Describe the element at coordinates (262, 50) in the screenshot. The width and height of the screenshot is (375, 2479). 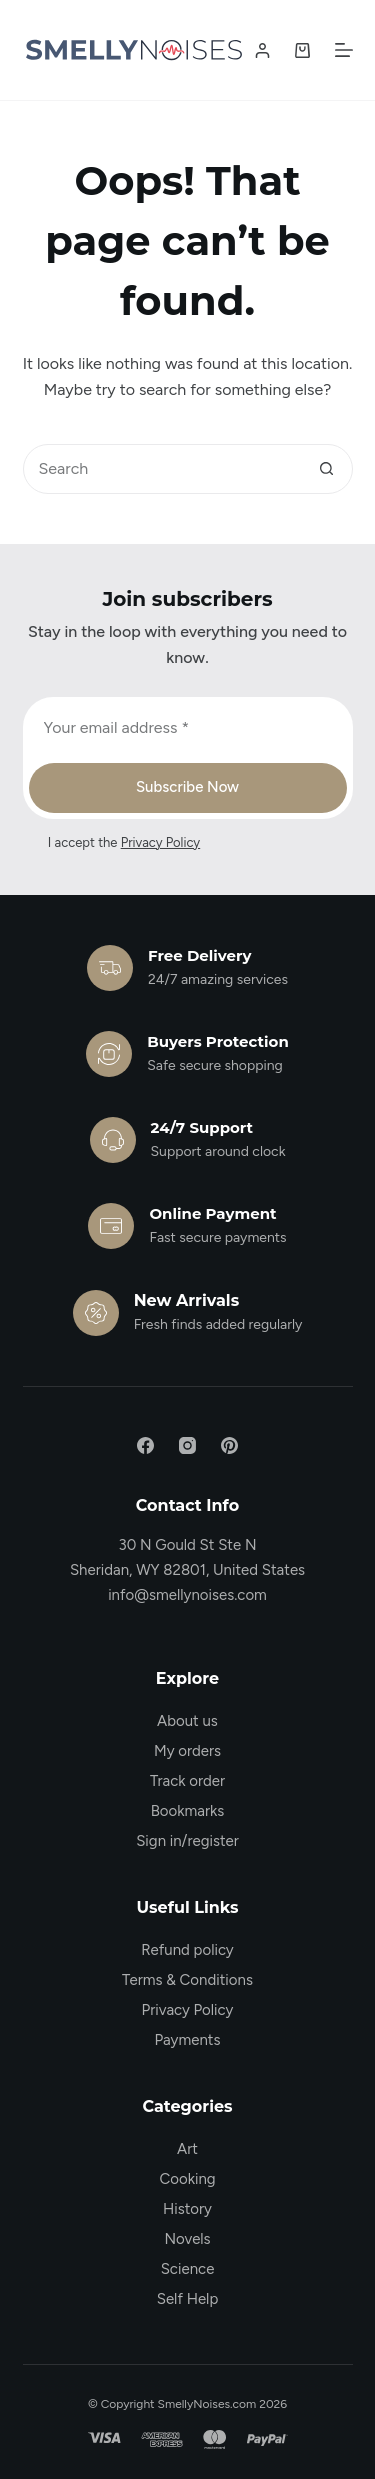
I see `[Login / Register]` at that location.